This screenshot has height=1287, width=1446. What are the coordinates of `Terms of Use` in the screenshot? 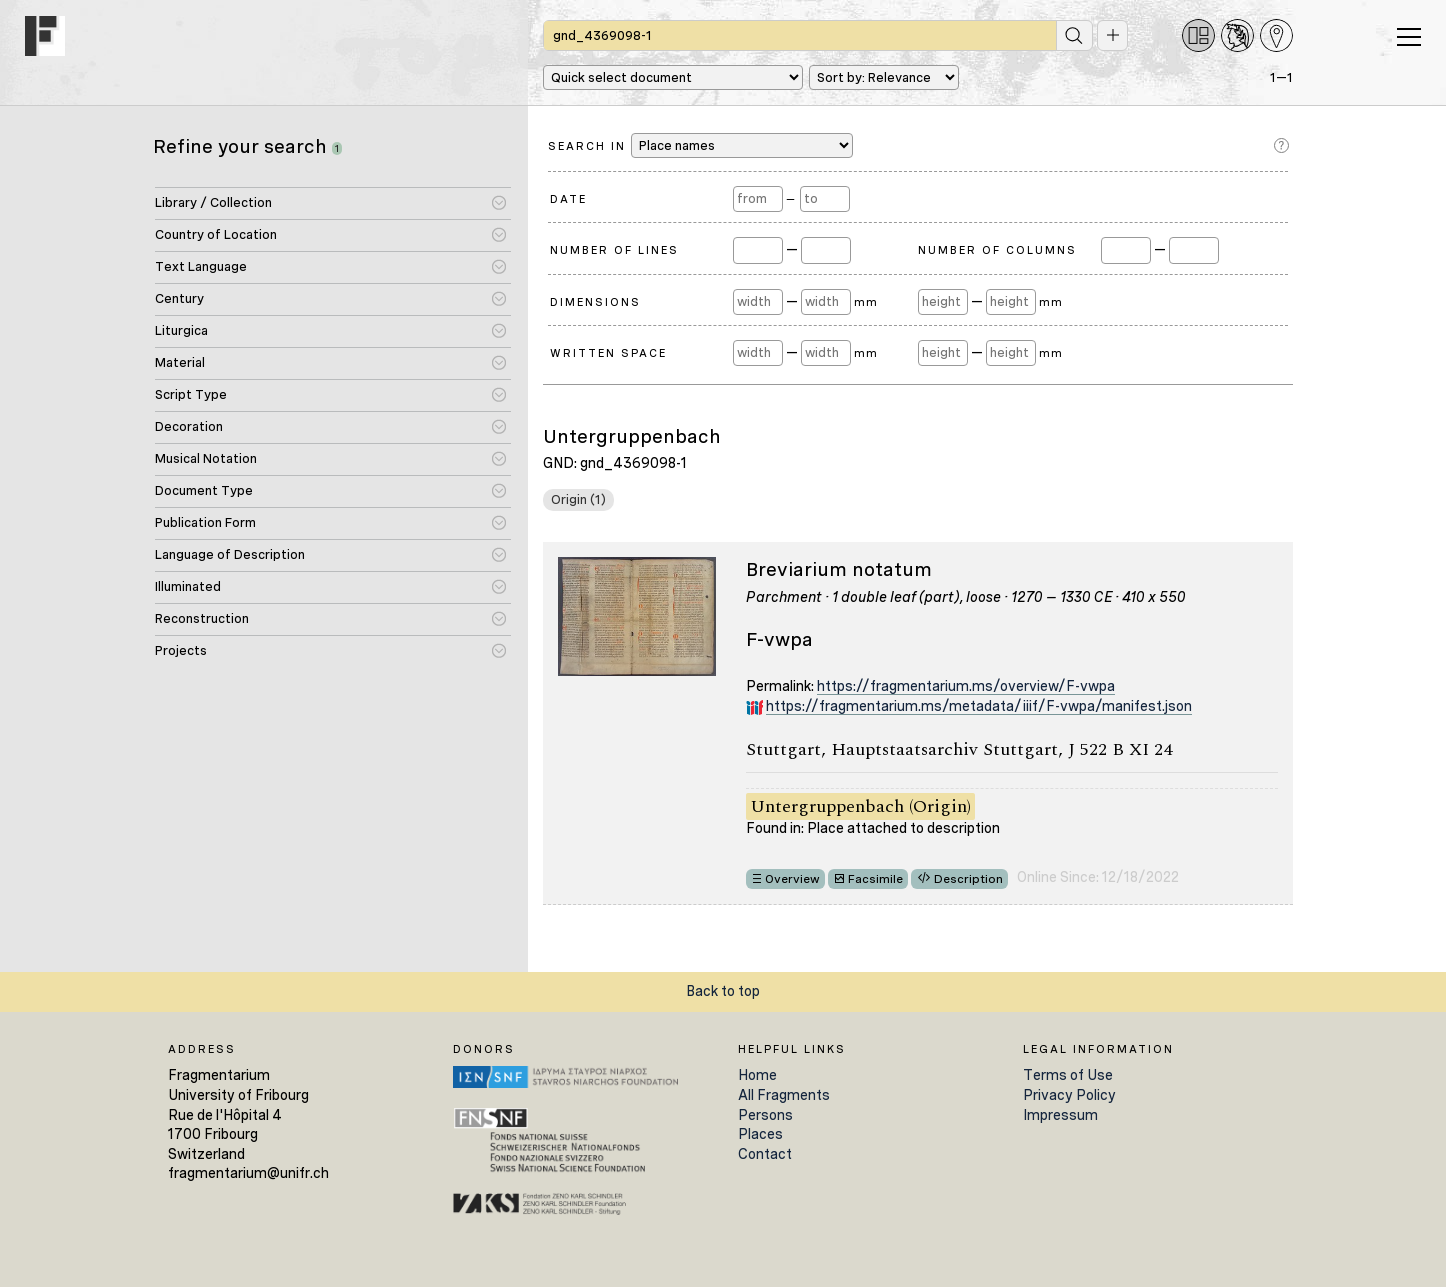 It's located at (1068, 1075).